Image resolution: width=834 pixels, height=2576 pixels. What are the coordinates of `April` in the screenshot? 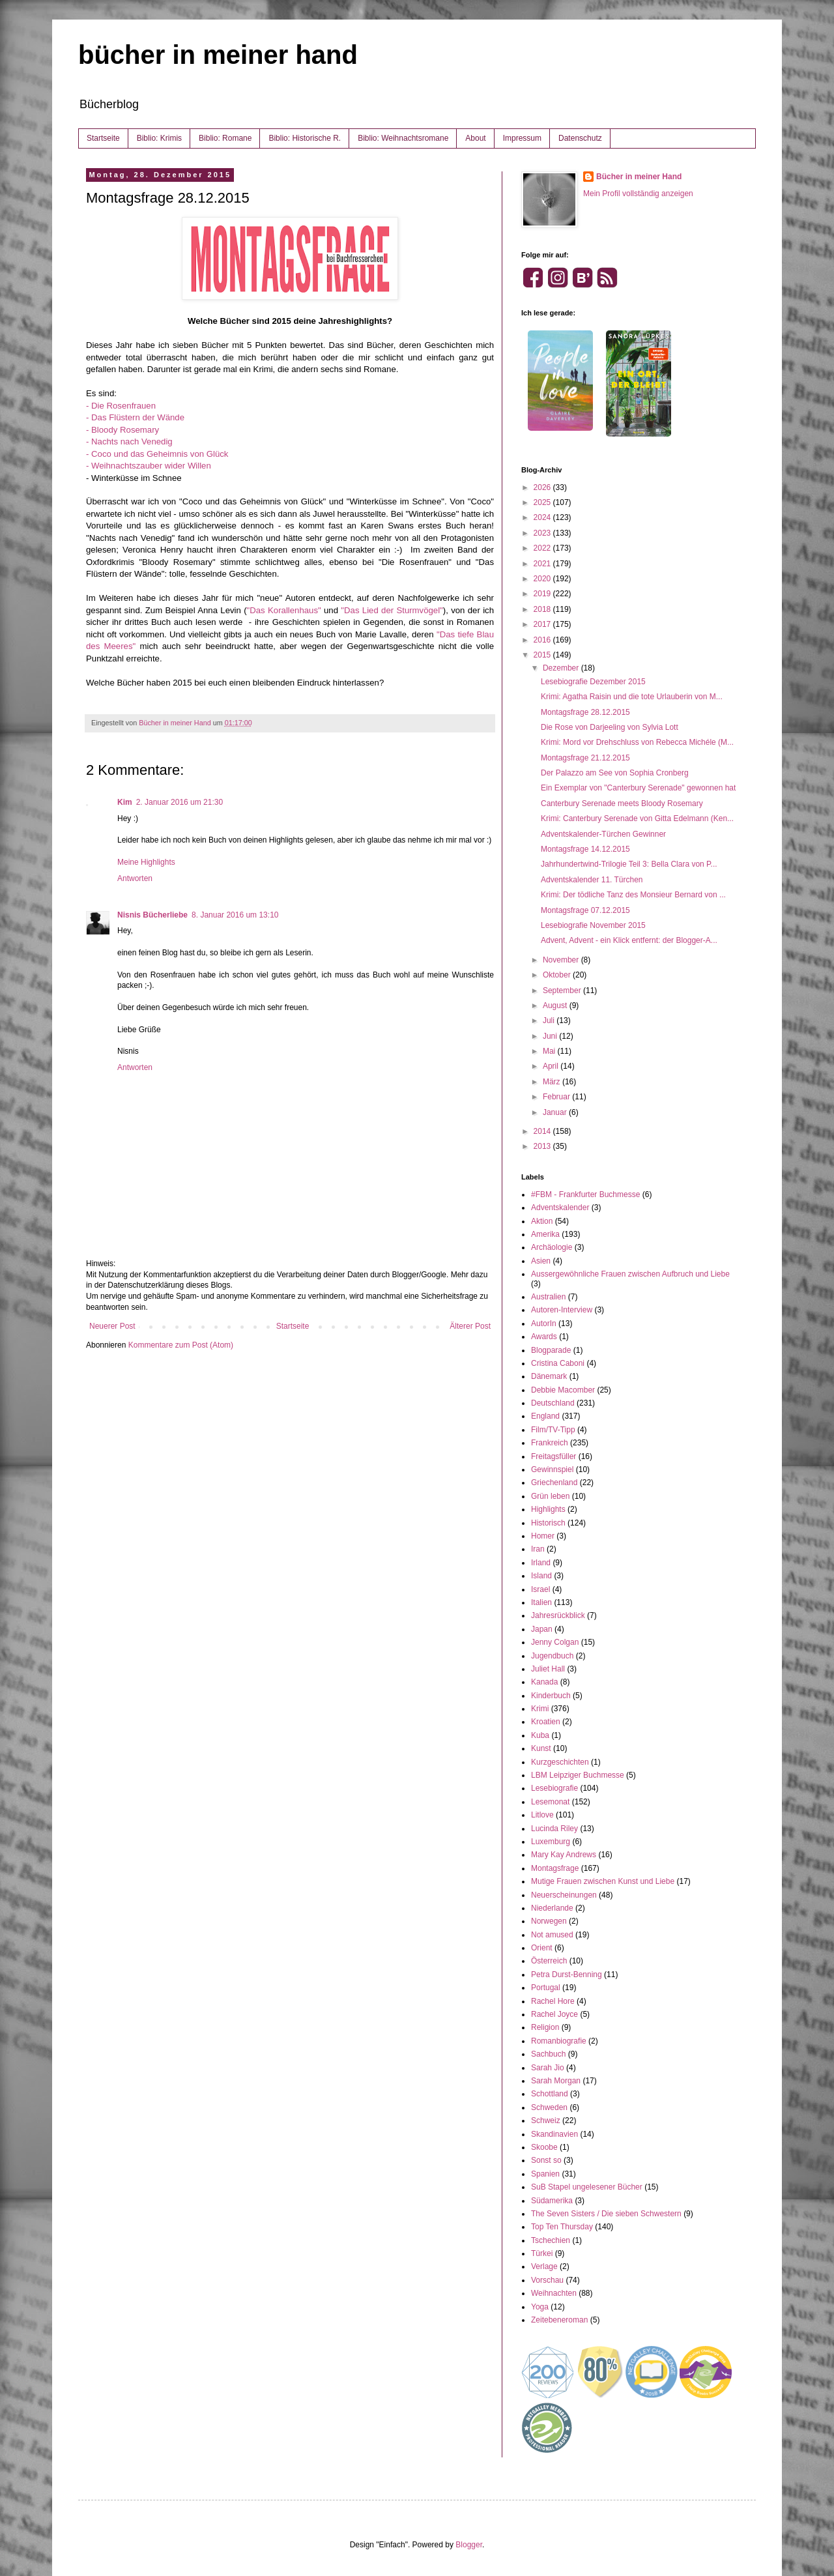 It's located at (551, 1066).